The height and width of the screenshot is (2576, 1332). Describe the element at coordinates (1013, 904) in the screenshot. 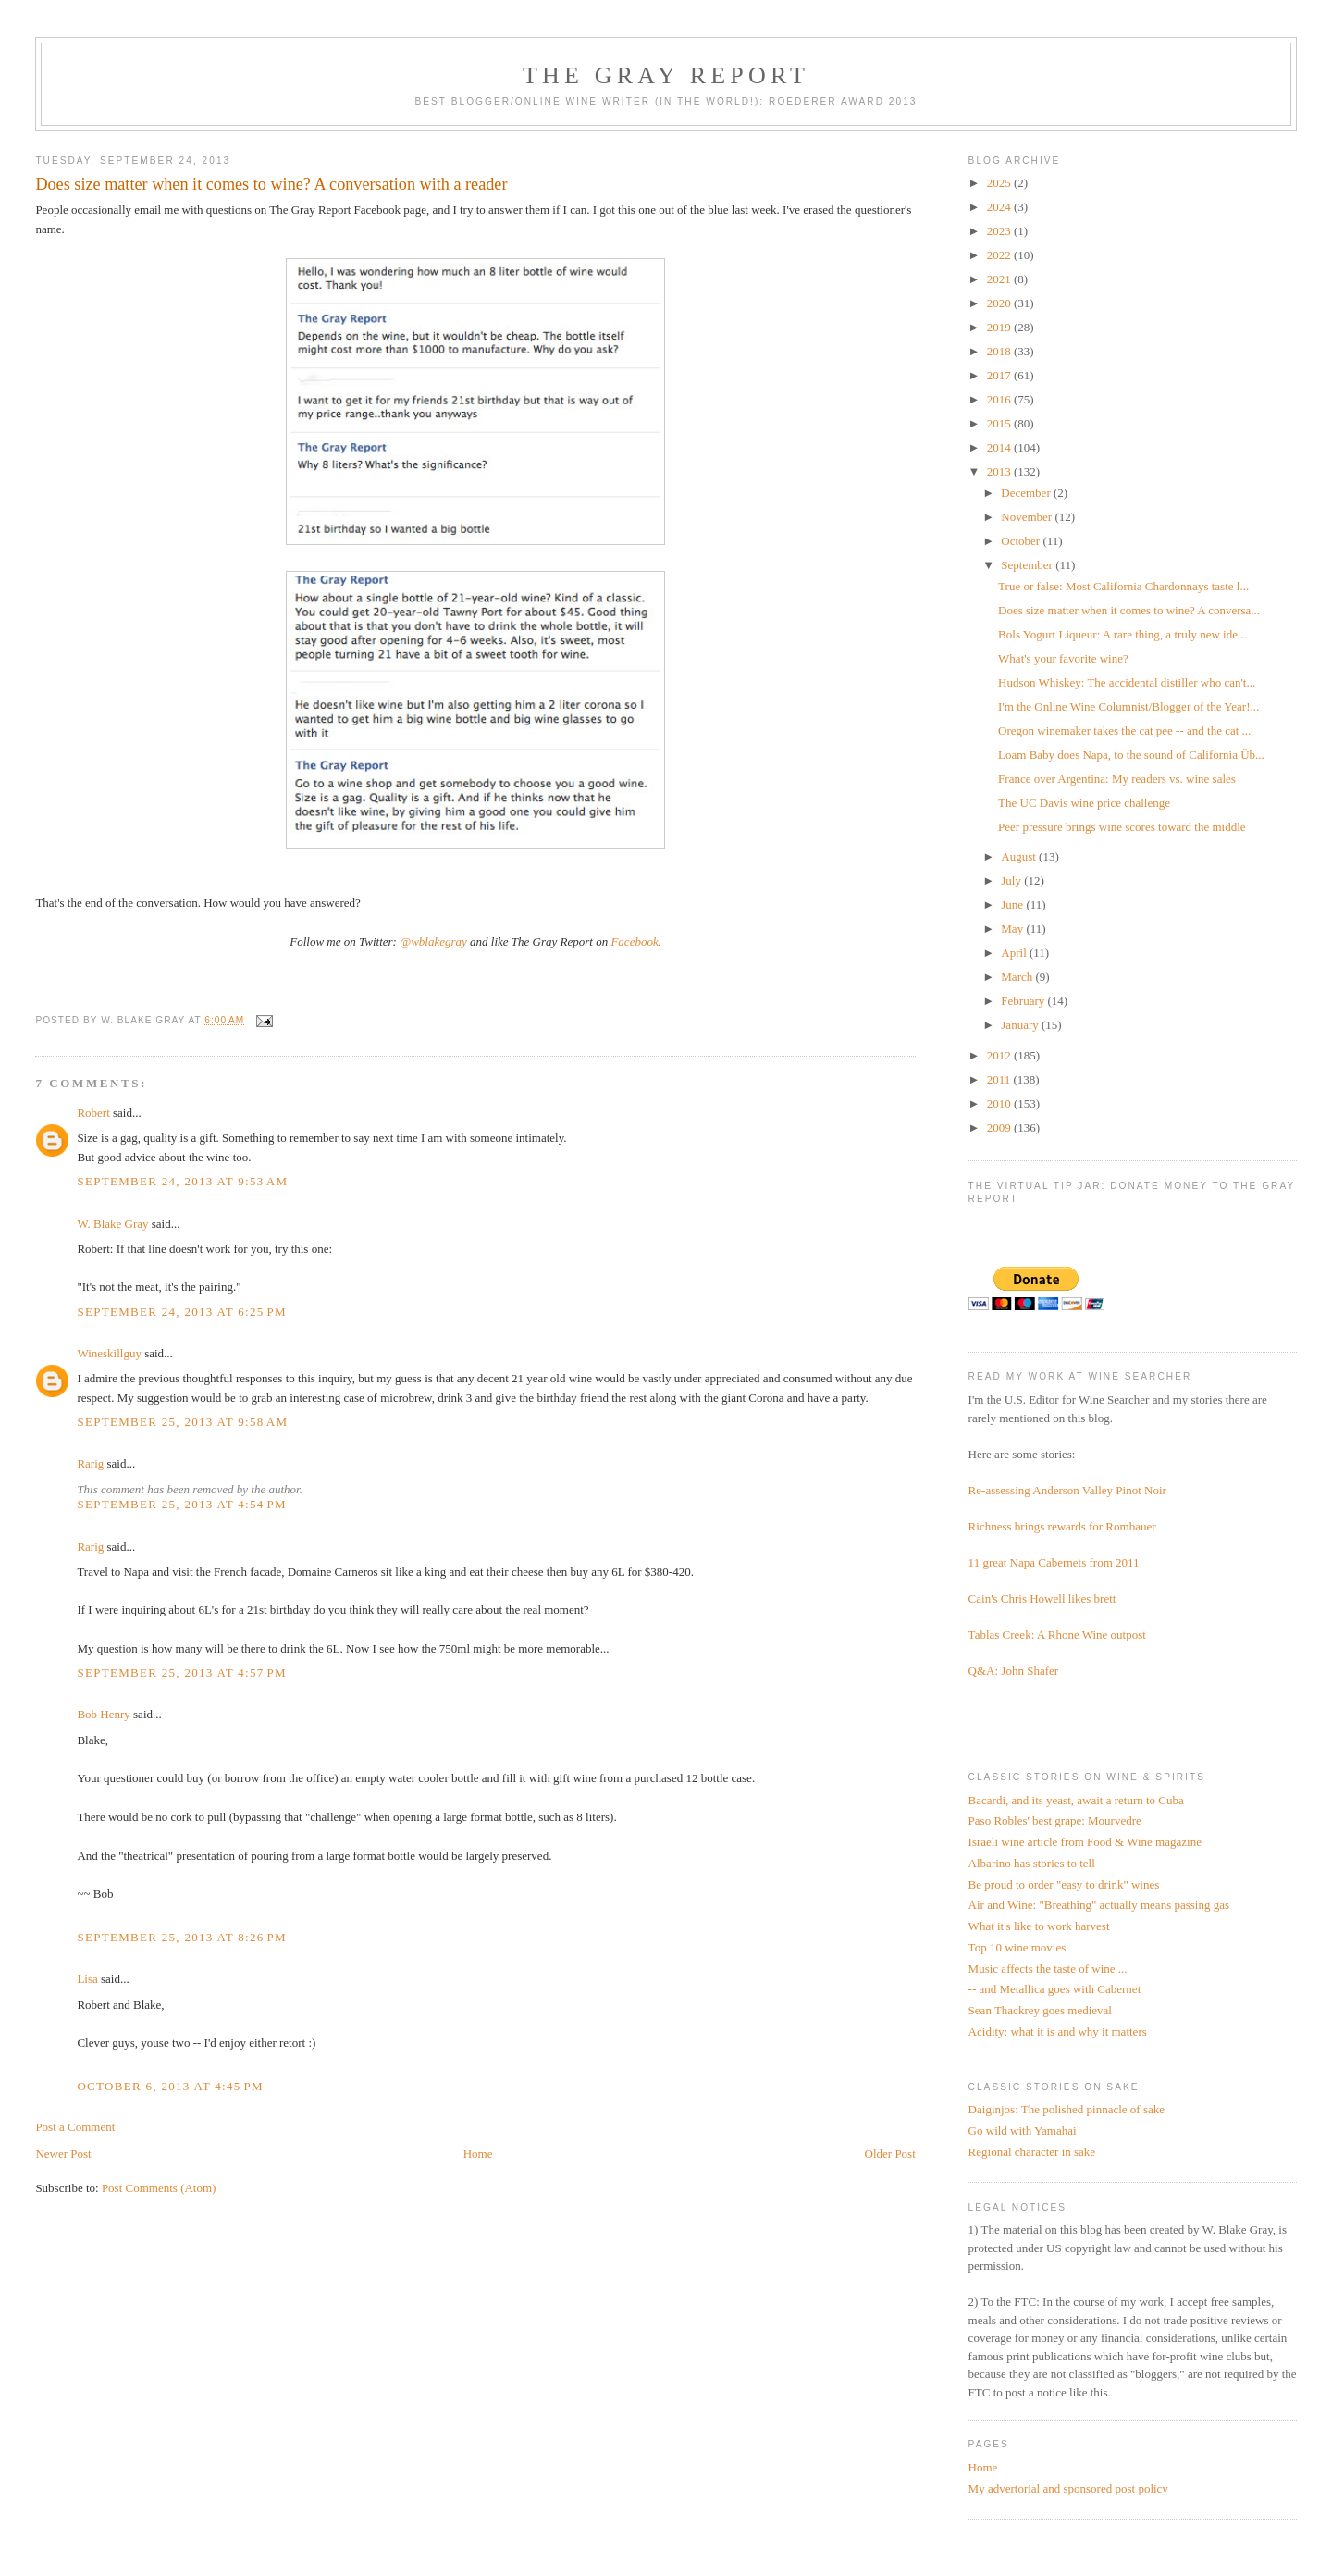

I see `June` at that location.